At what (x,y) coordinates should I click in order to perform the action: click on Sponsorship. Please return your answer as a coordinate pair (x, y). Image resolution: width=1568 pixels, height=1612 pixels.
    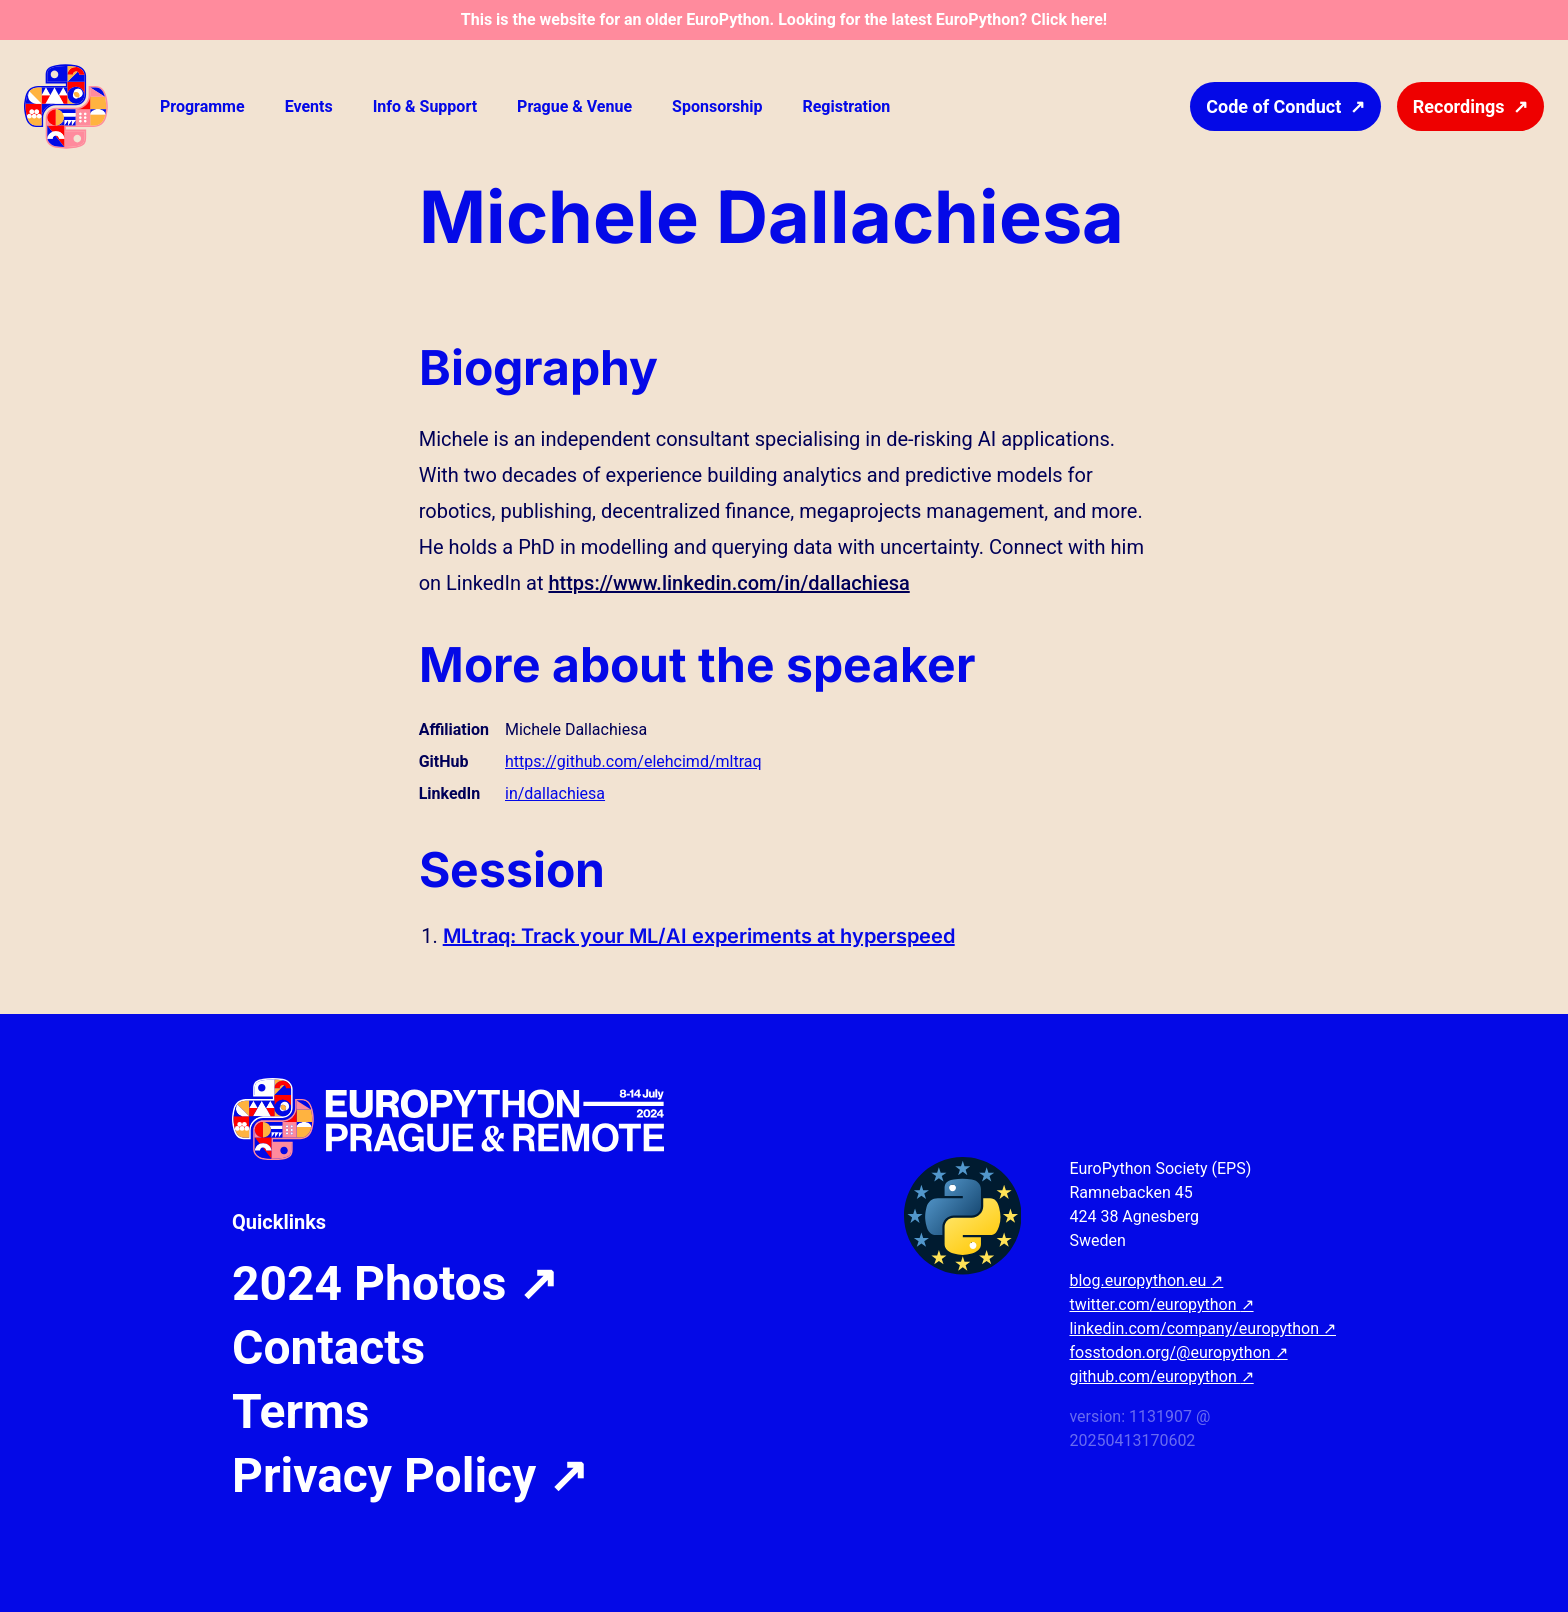
    Looking at the image, I should click on (717, 106).